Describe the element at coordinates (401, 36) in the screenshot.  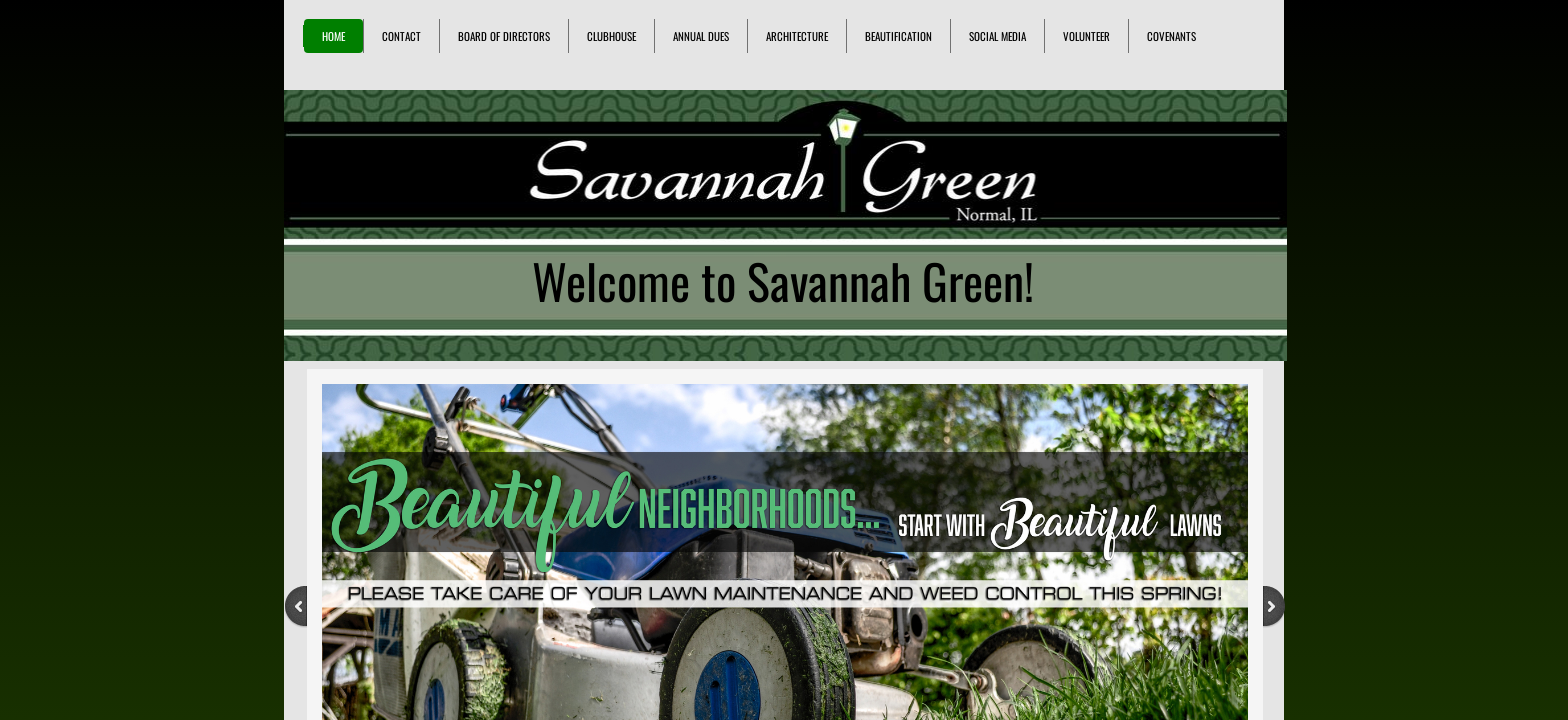
I see `Contact` at that location.